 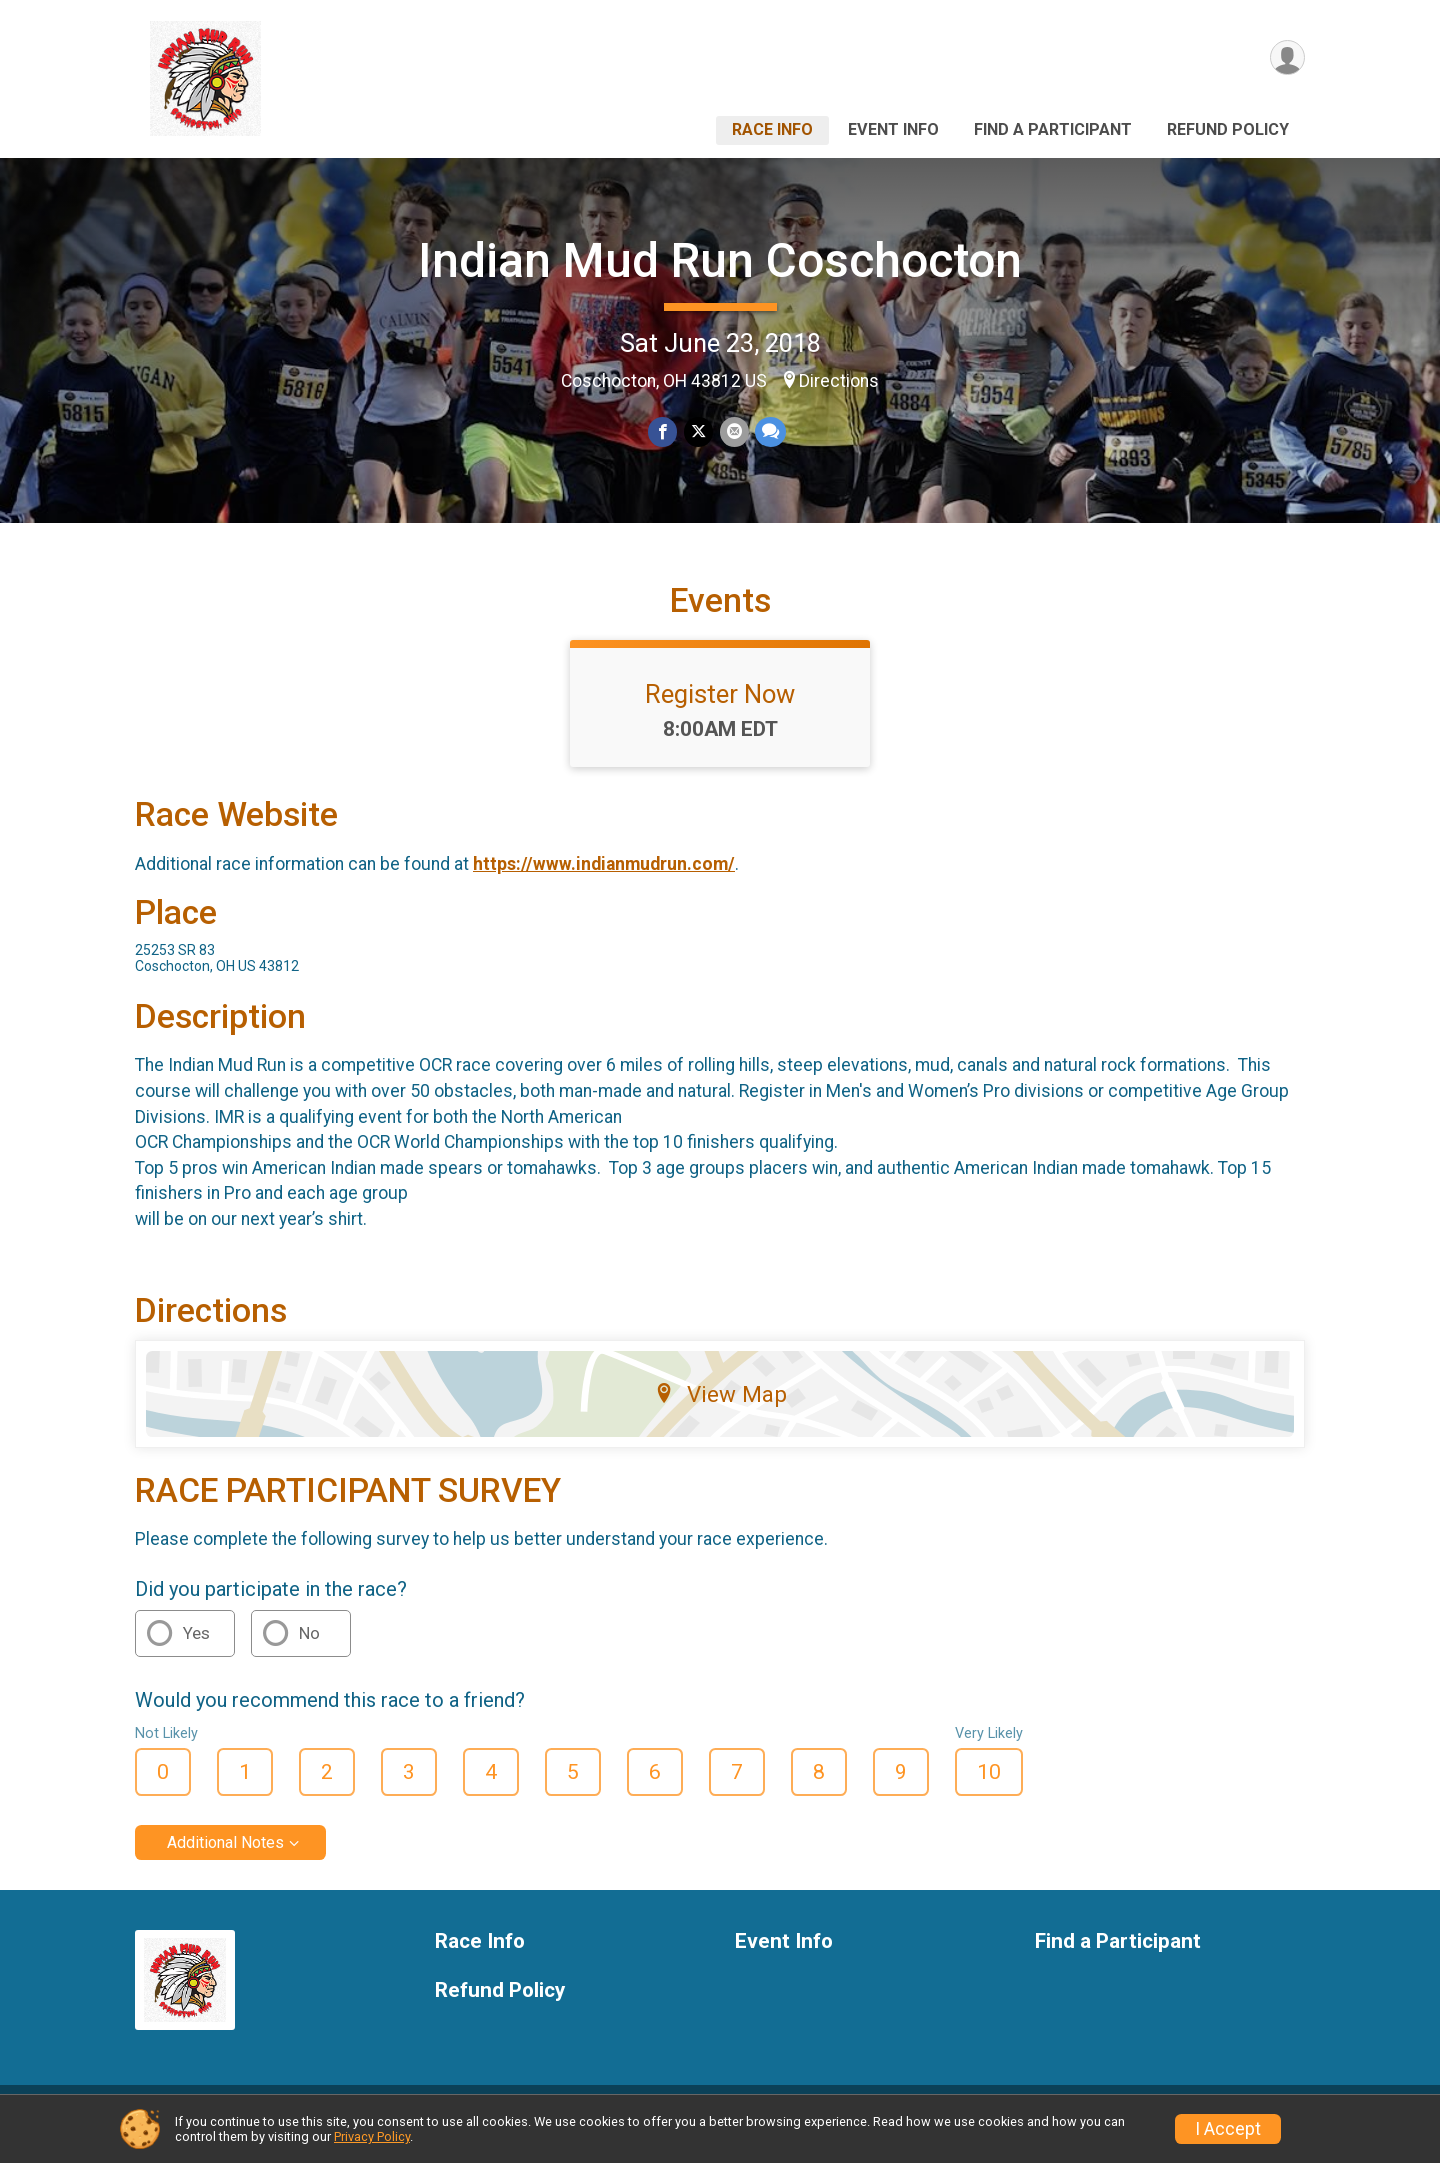 What do you see at coordinates (733, 432) in the screenshot?
I see `[Share via Email]` at bounding box center [733, 432].